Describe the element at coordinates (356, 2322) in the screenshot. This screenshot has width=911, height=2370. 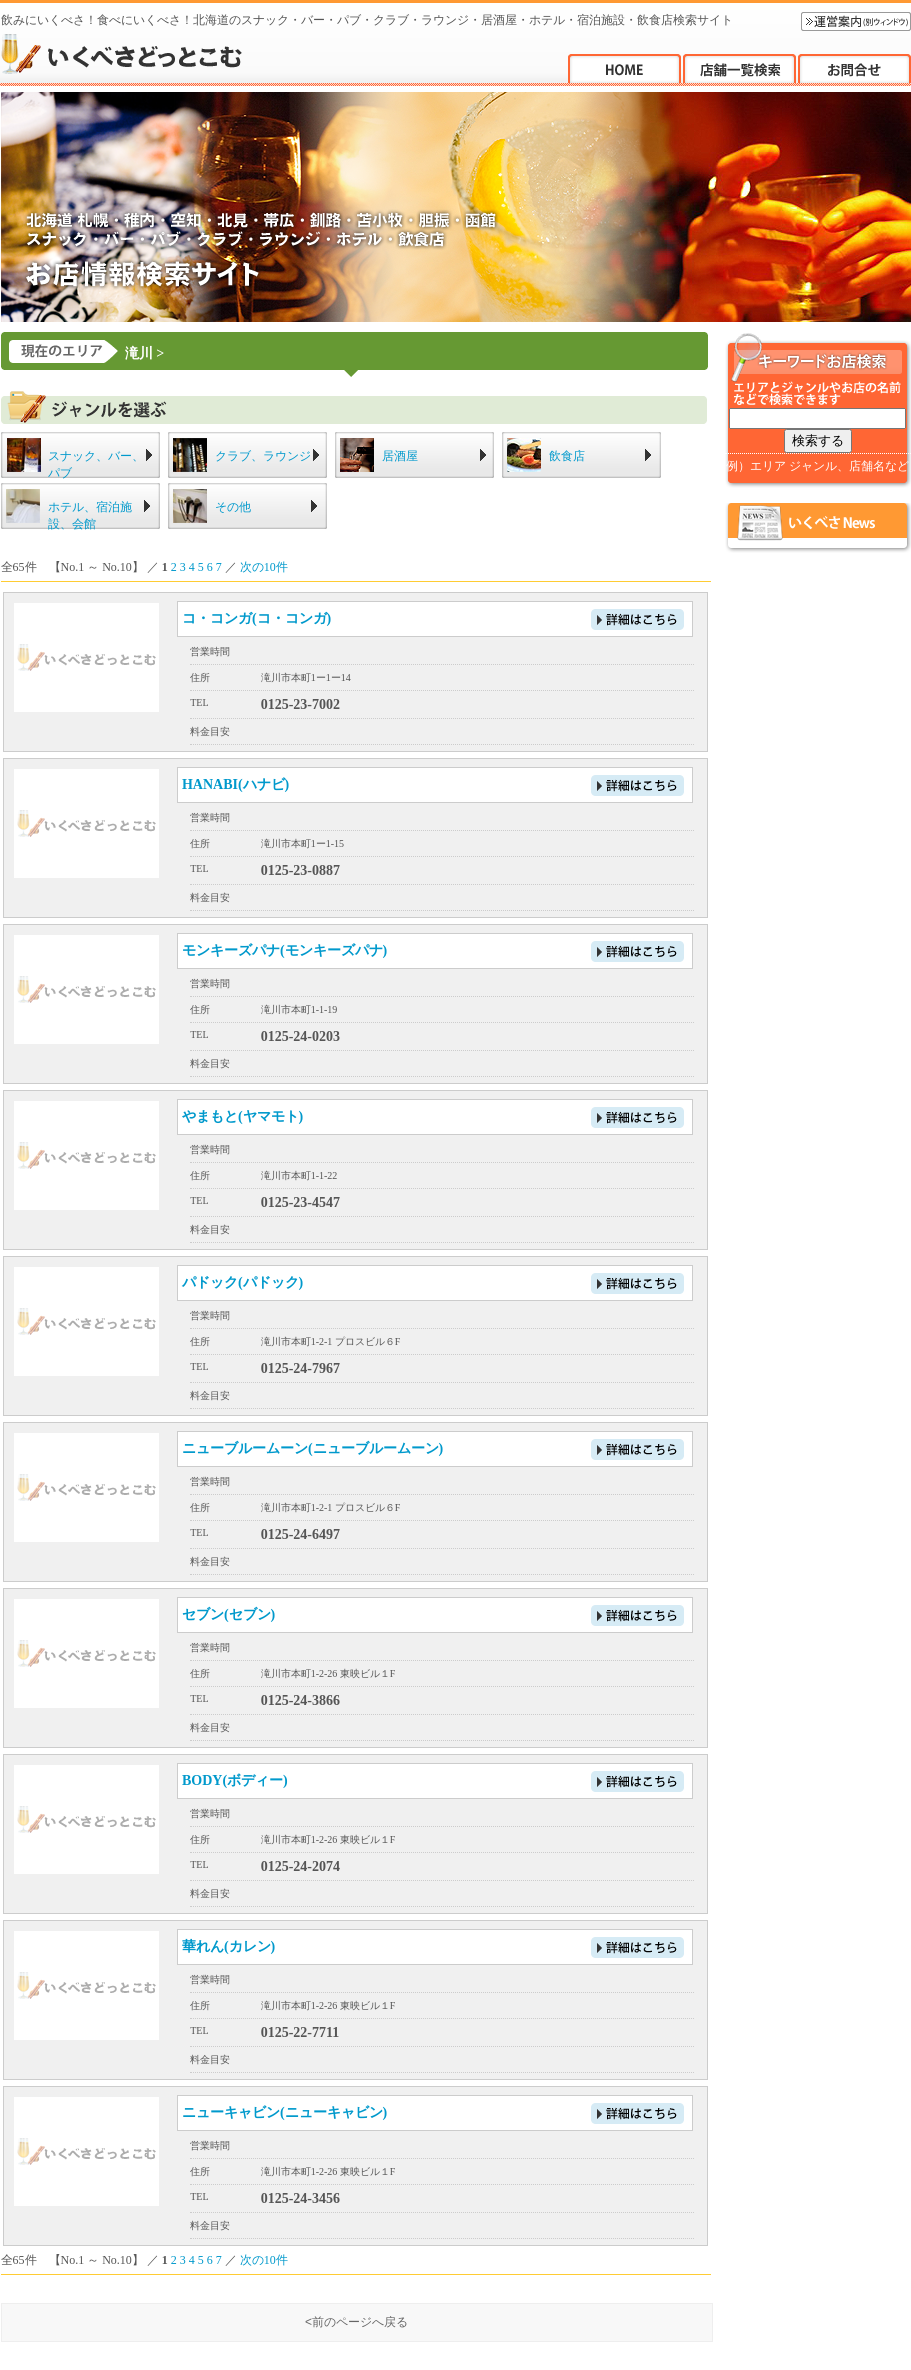
I see `<前のページへ戻る` at that location.